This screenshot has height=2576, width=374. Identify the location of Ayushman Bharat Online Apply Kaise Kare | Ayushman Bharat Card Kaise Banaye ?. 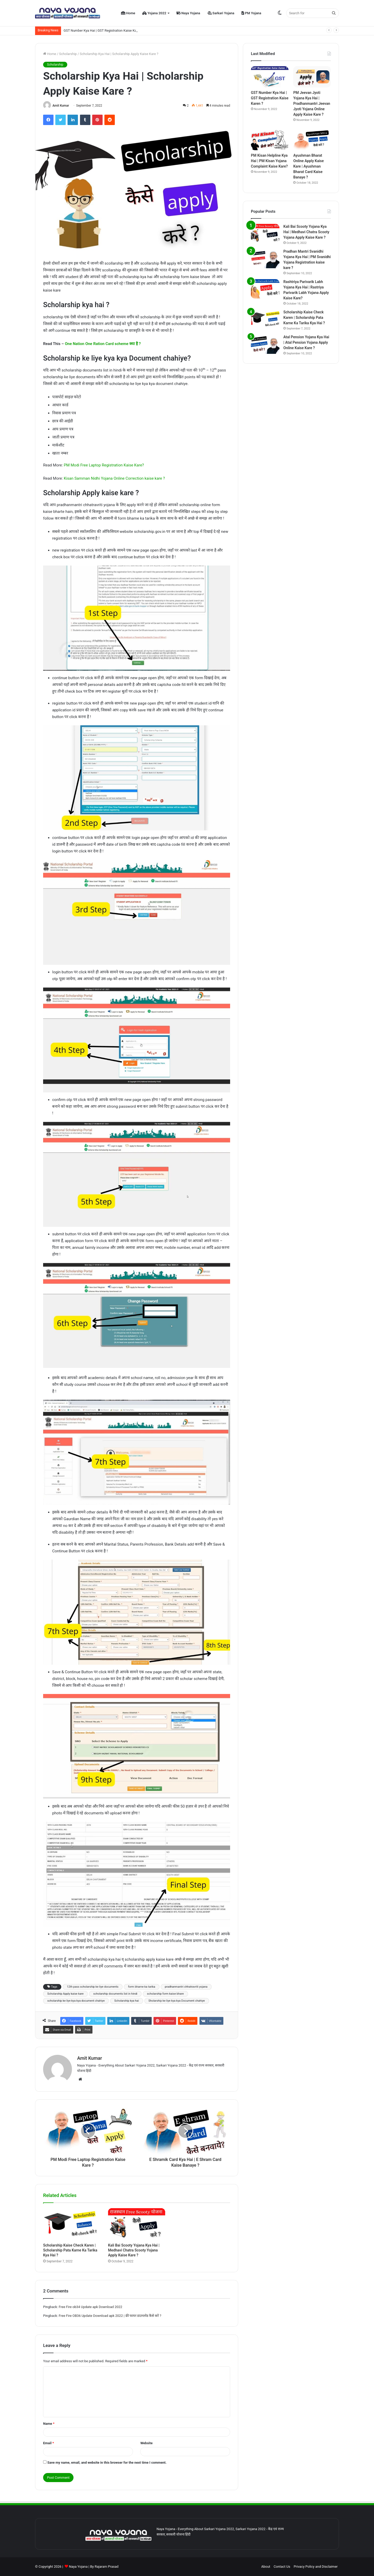
(308, 166).